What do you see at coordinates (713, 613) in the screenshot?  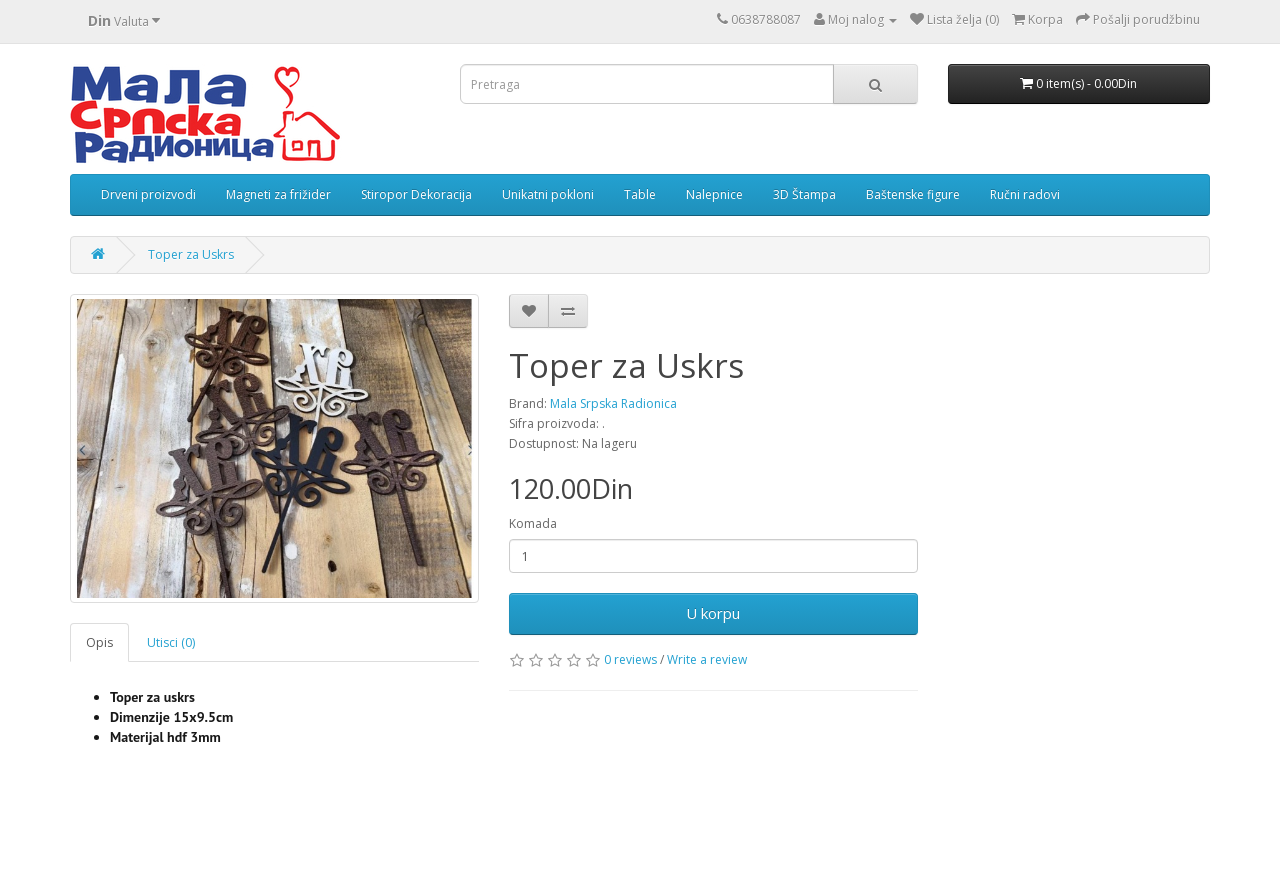 I see `U korpu` at bounding box center [713, 613].